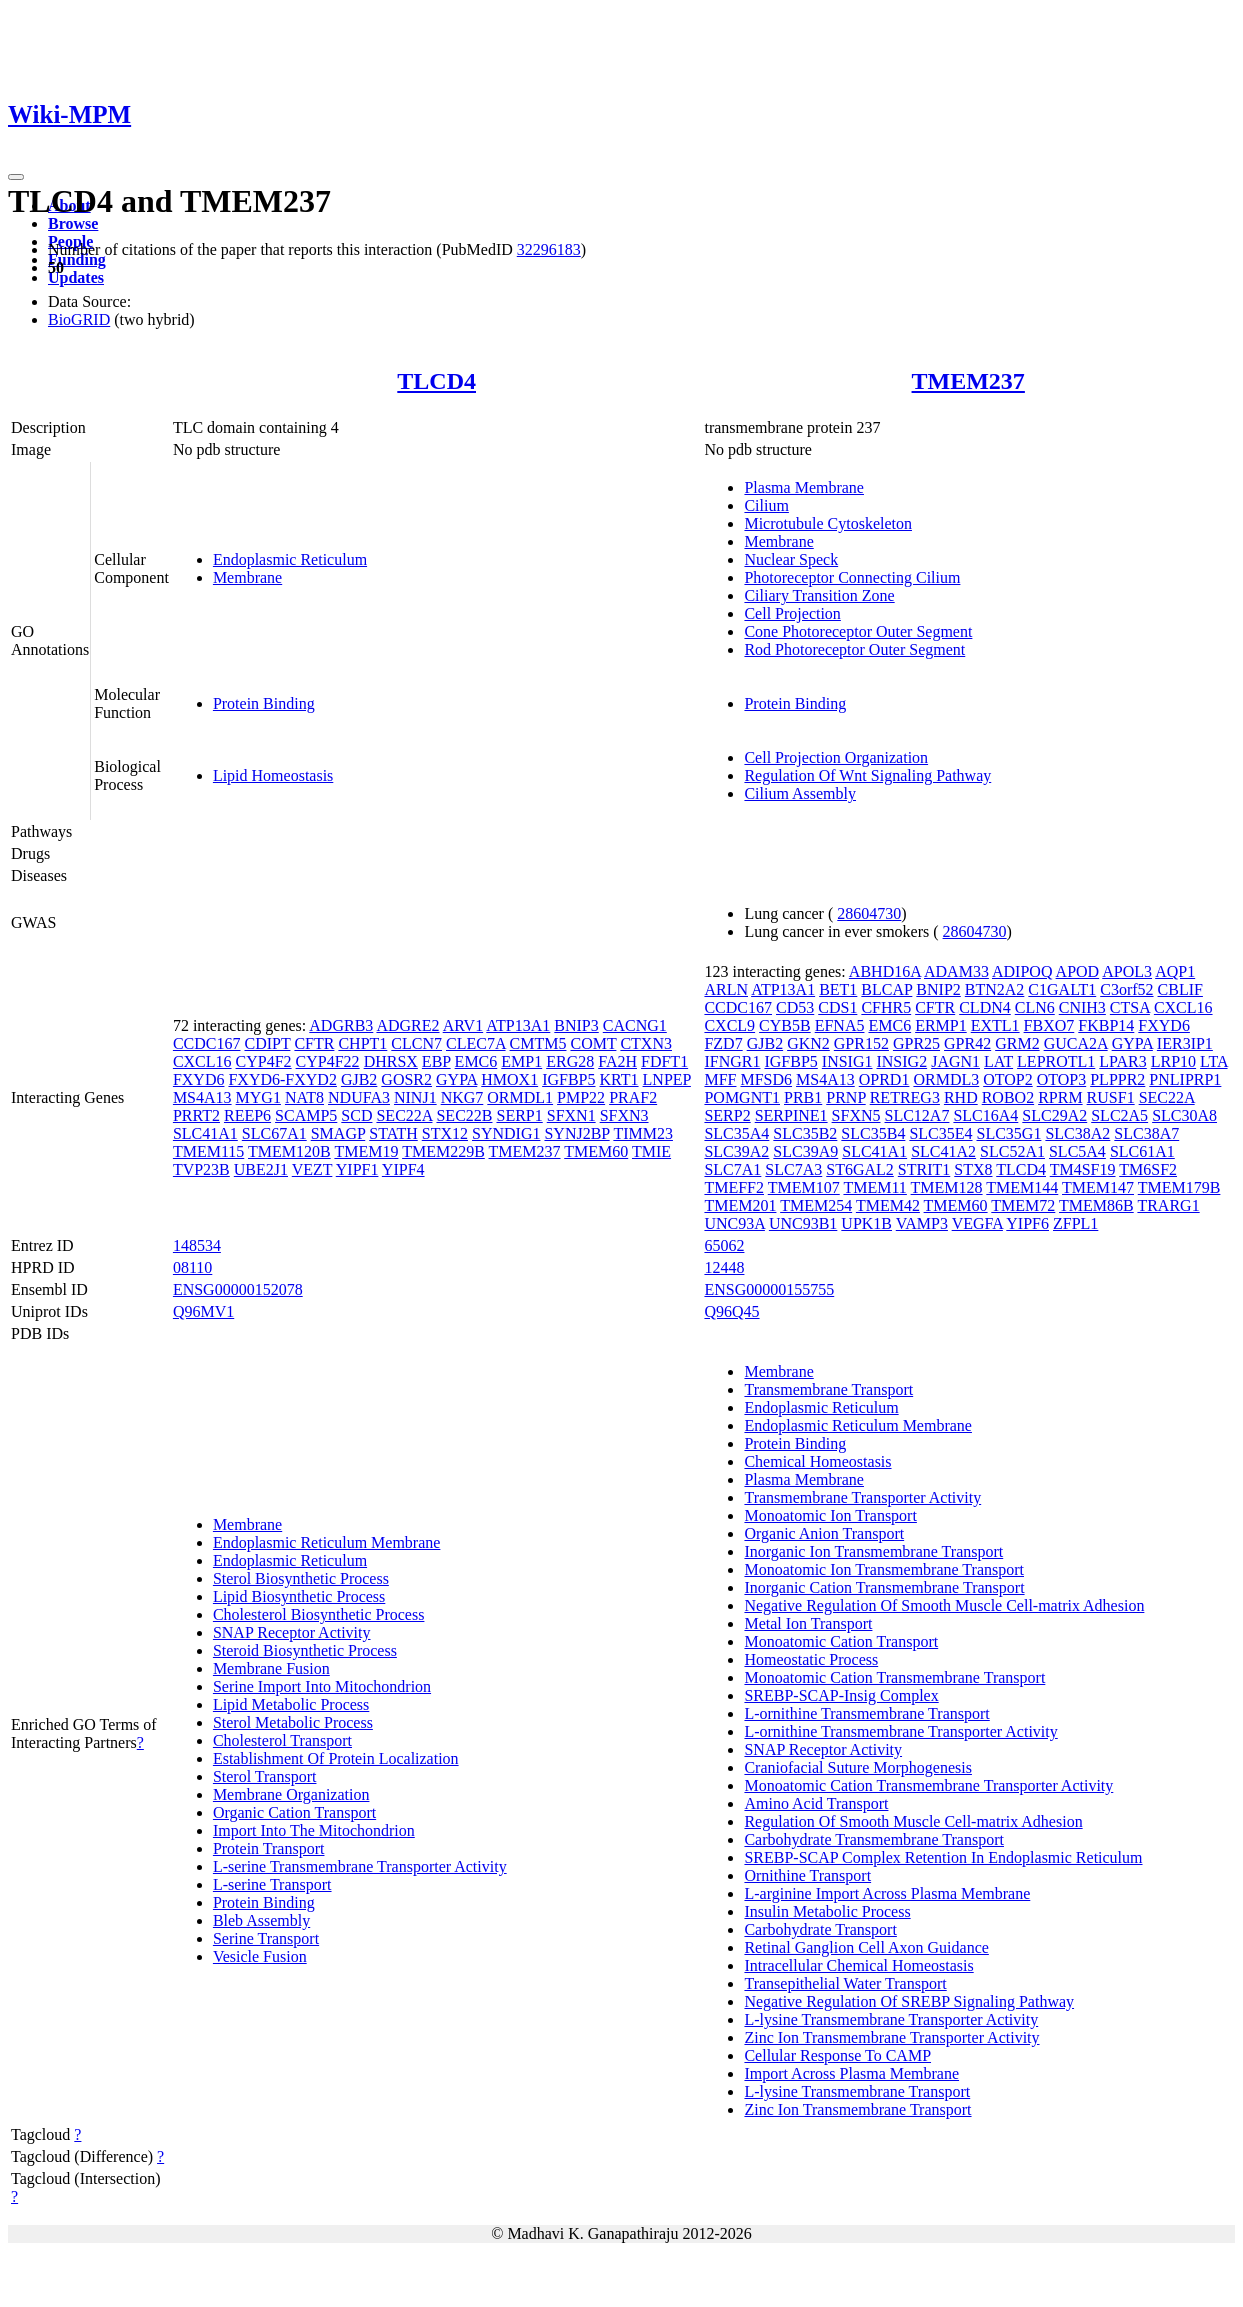 This screenshot has width=1243, height=2307. Describe the element at coordinates (1077, 1151) in the screenshot. I see `SLC5A4` at that location.